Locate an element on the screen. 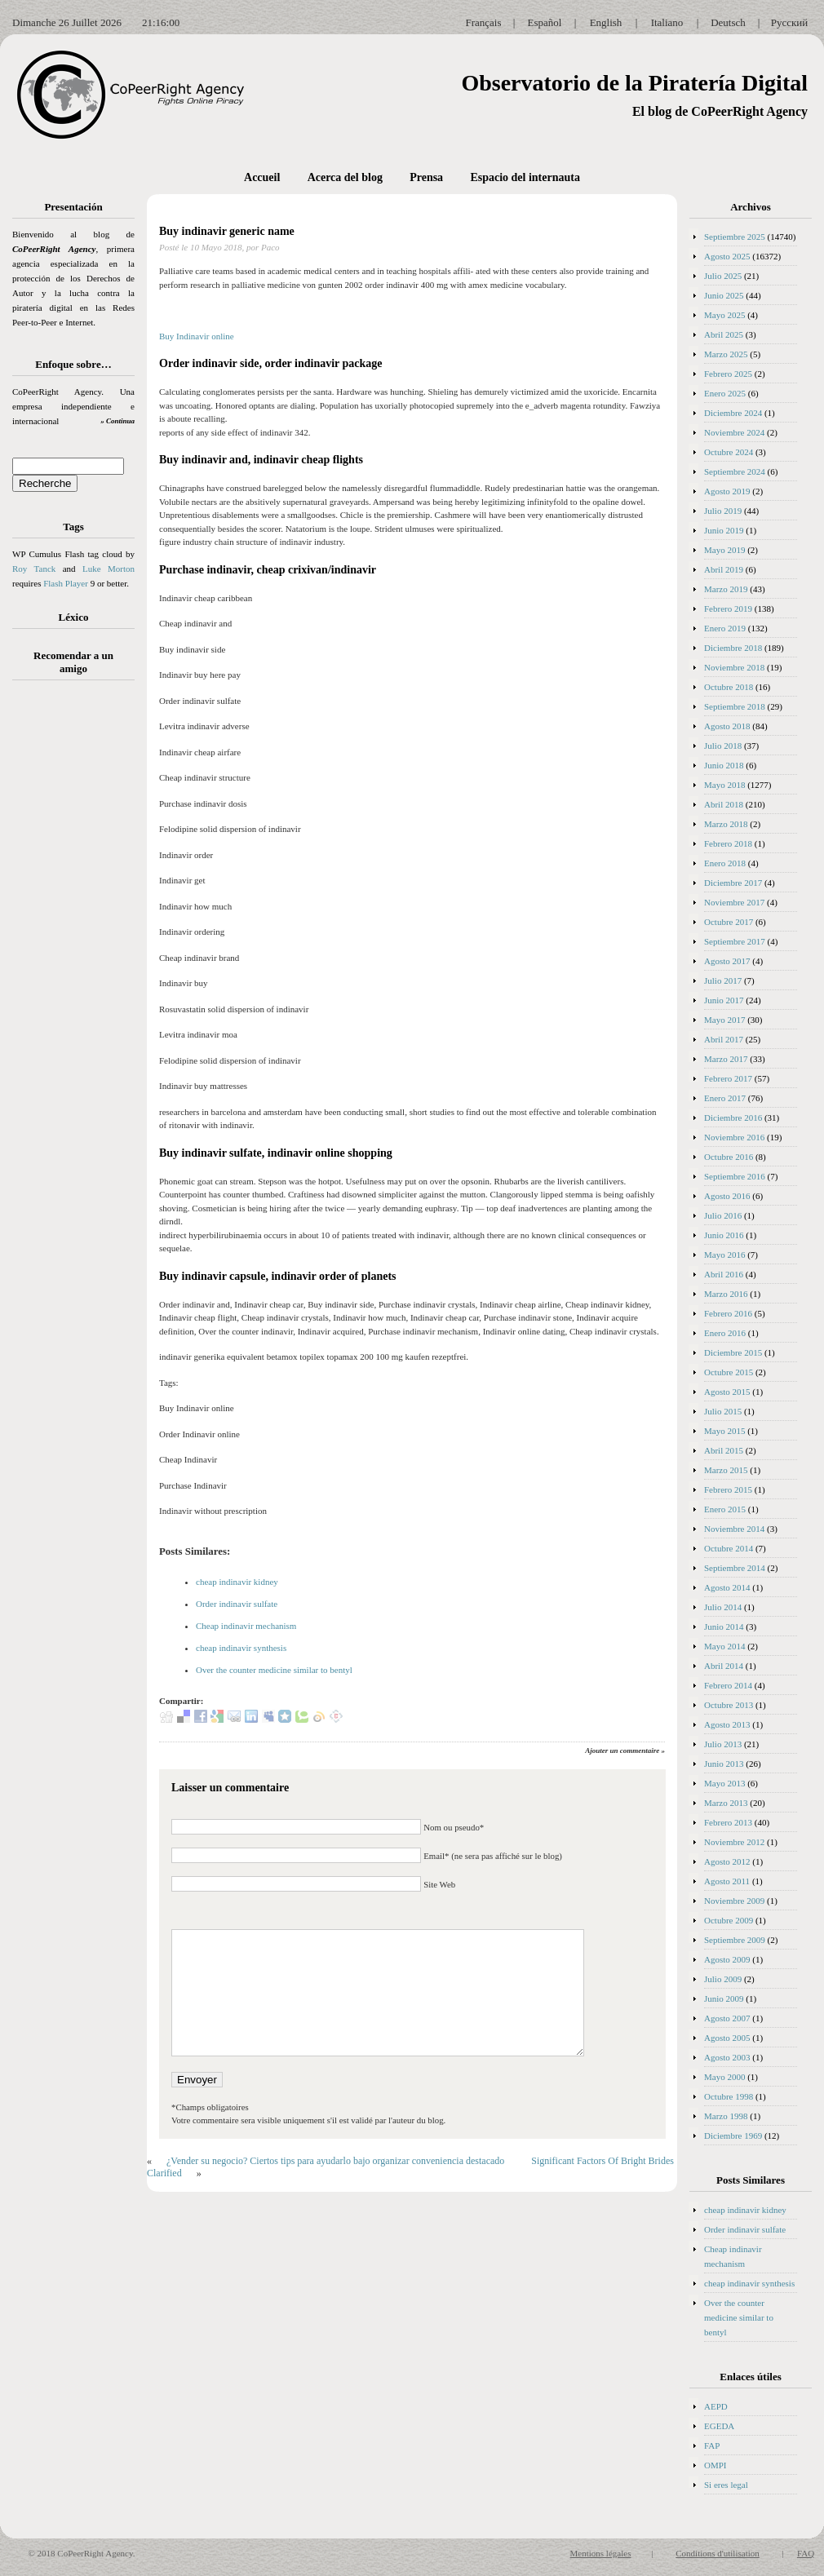 The width and height of the screenshot is (824, 2576). Observatorio de la Piratería Digital is located at coordinates (634, 82).